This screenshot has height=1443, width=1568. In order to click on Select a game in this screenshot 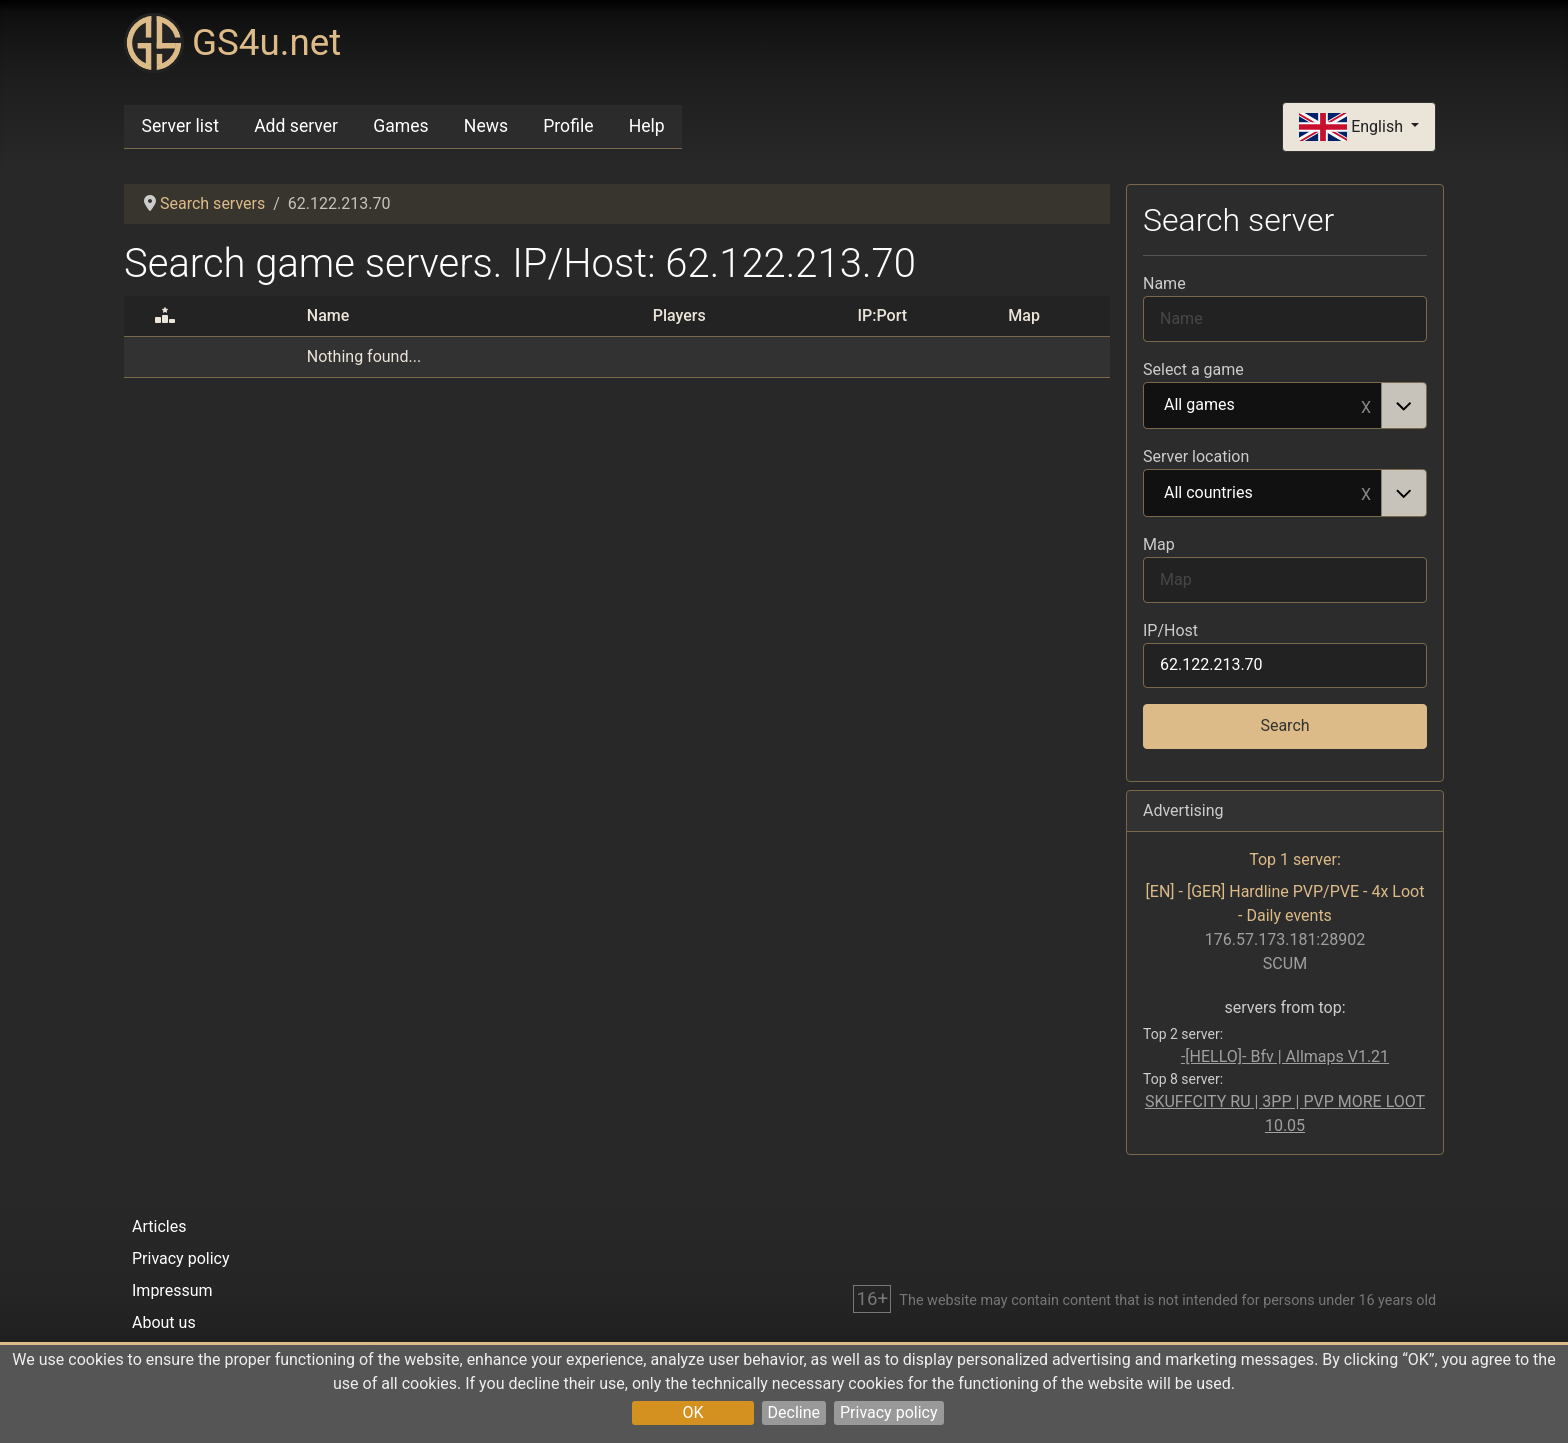, I will do `click(1193, 369)`.